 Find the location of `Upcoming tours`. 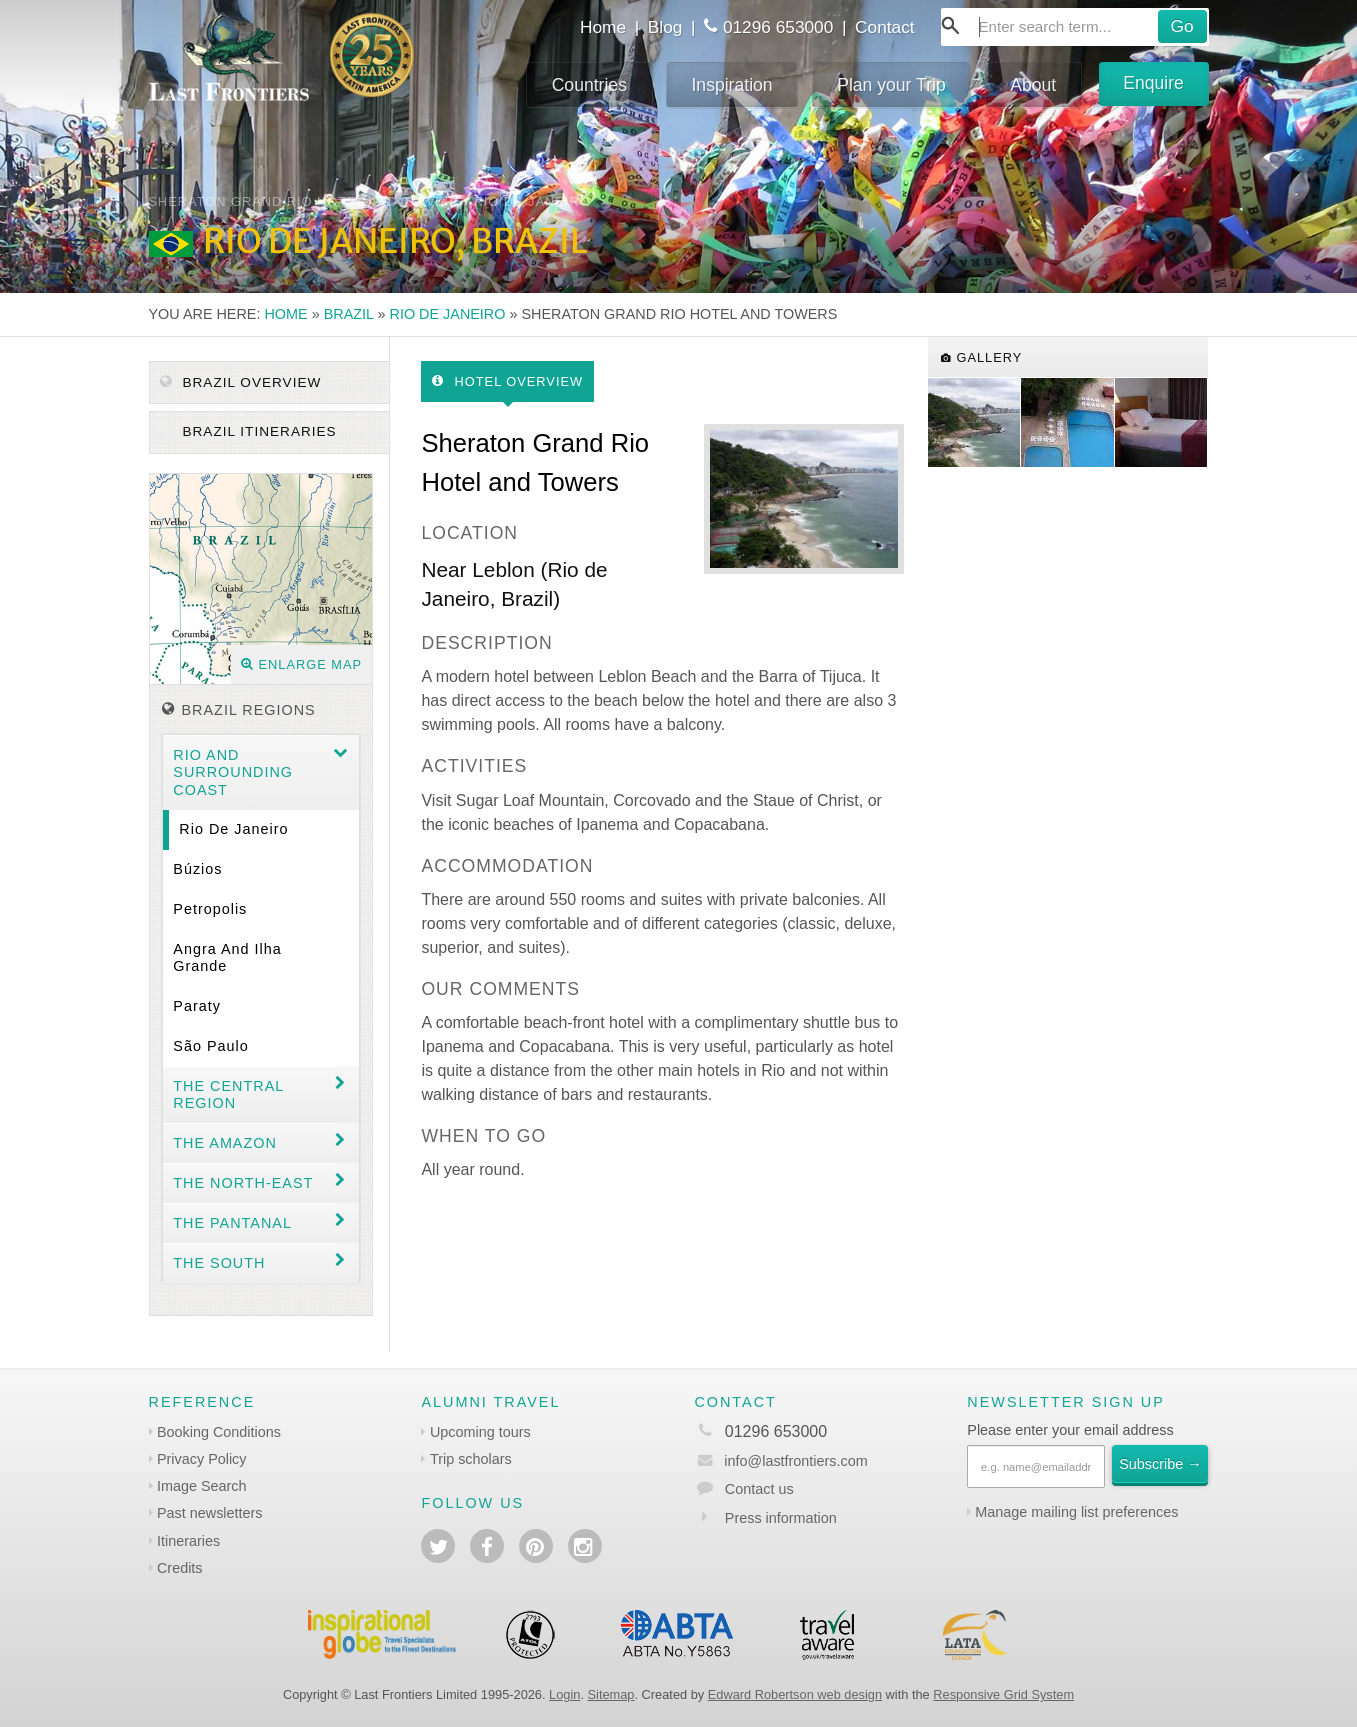

Upcoming tours is located at coordinates (480, 1432).